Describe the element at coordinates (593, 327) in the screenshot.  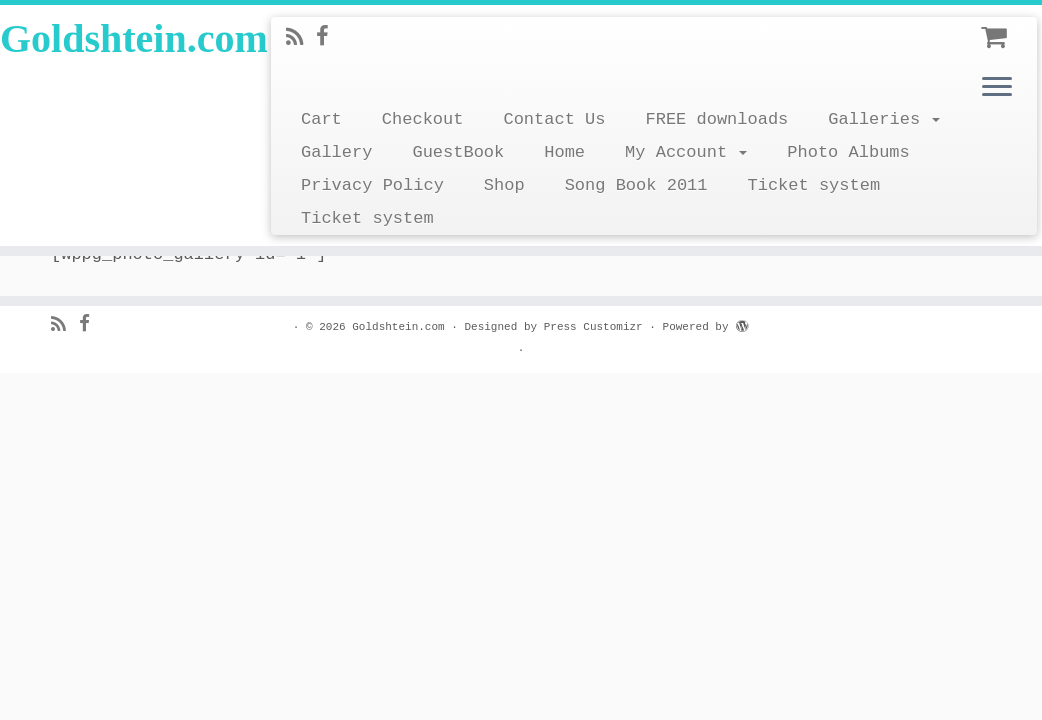
I see `Press Customizr` at that location.